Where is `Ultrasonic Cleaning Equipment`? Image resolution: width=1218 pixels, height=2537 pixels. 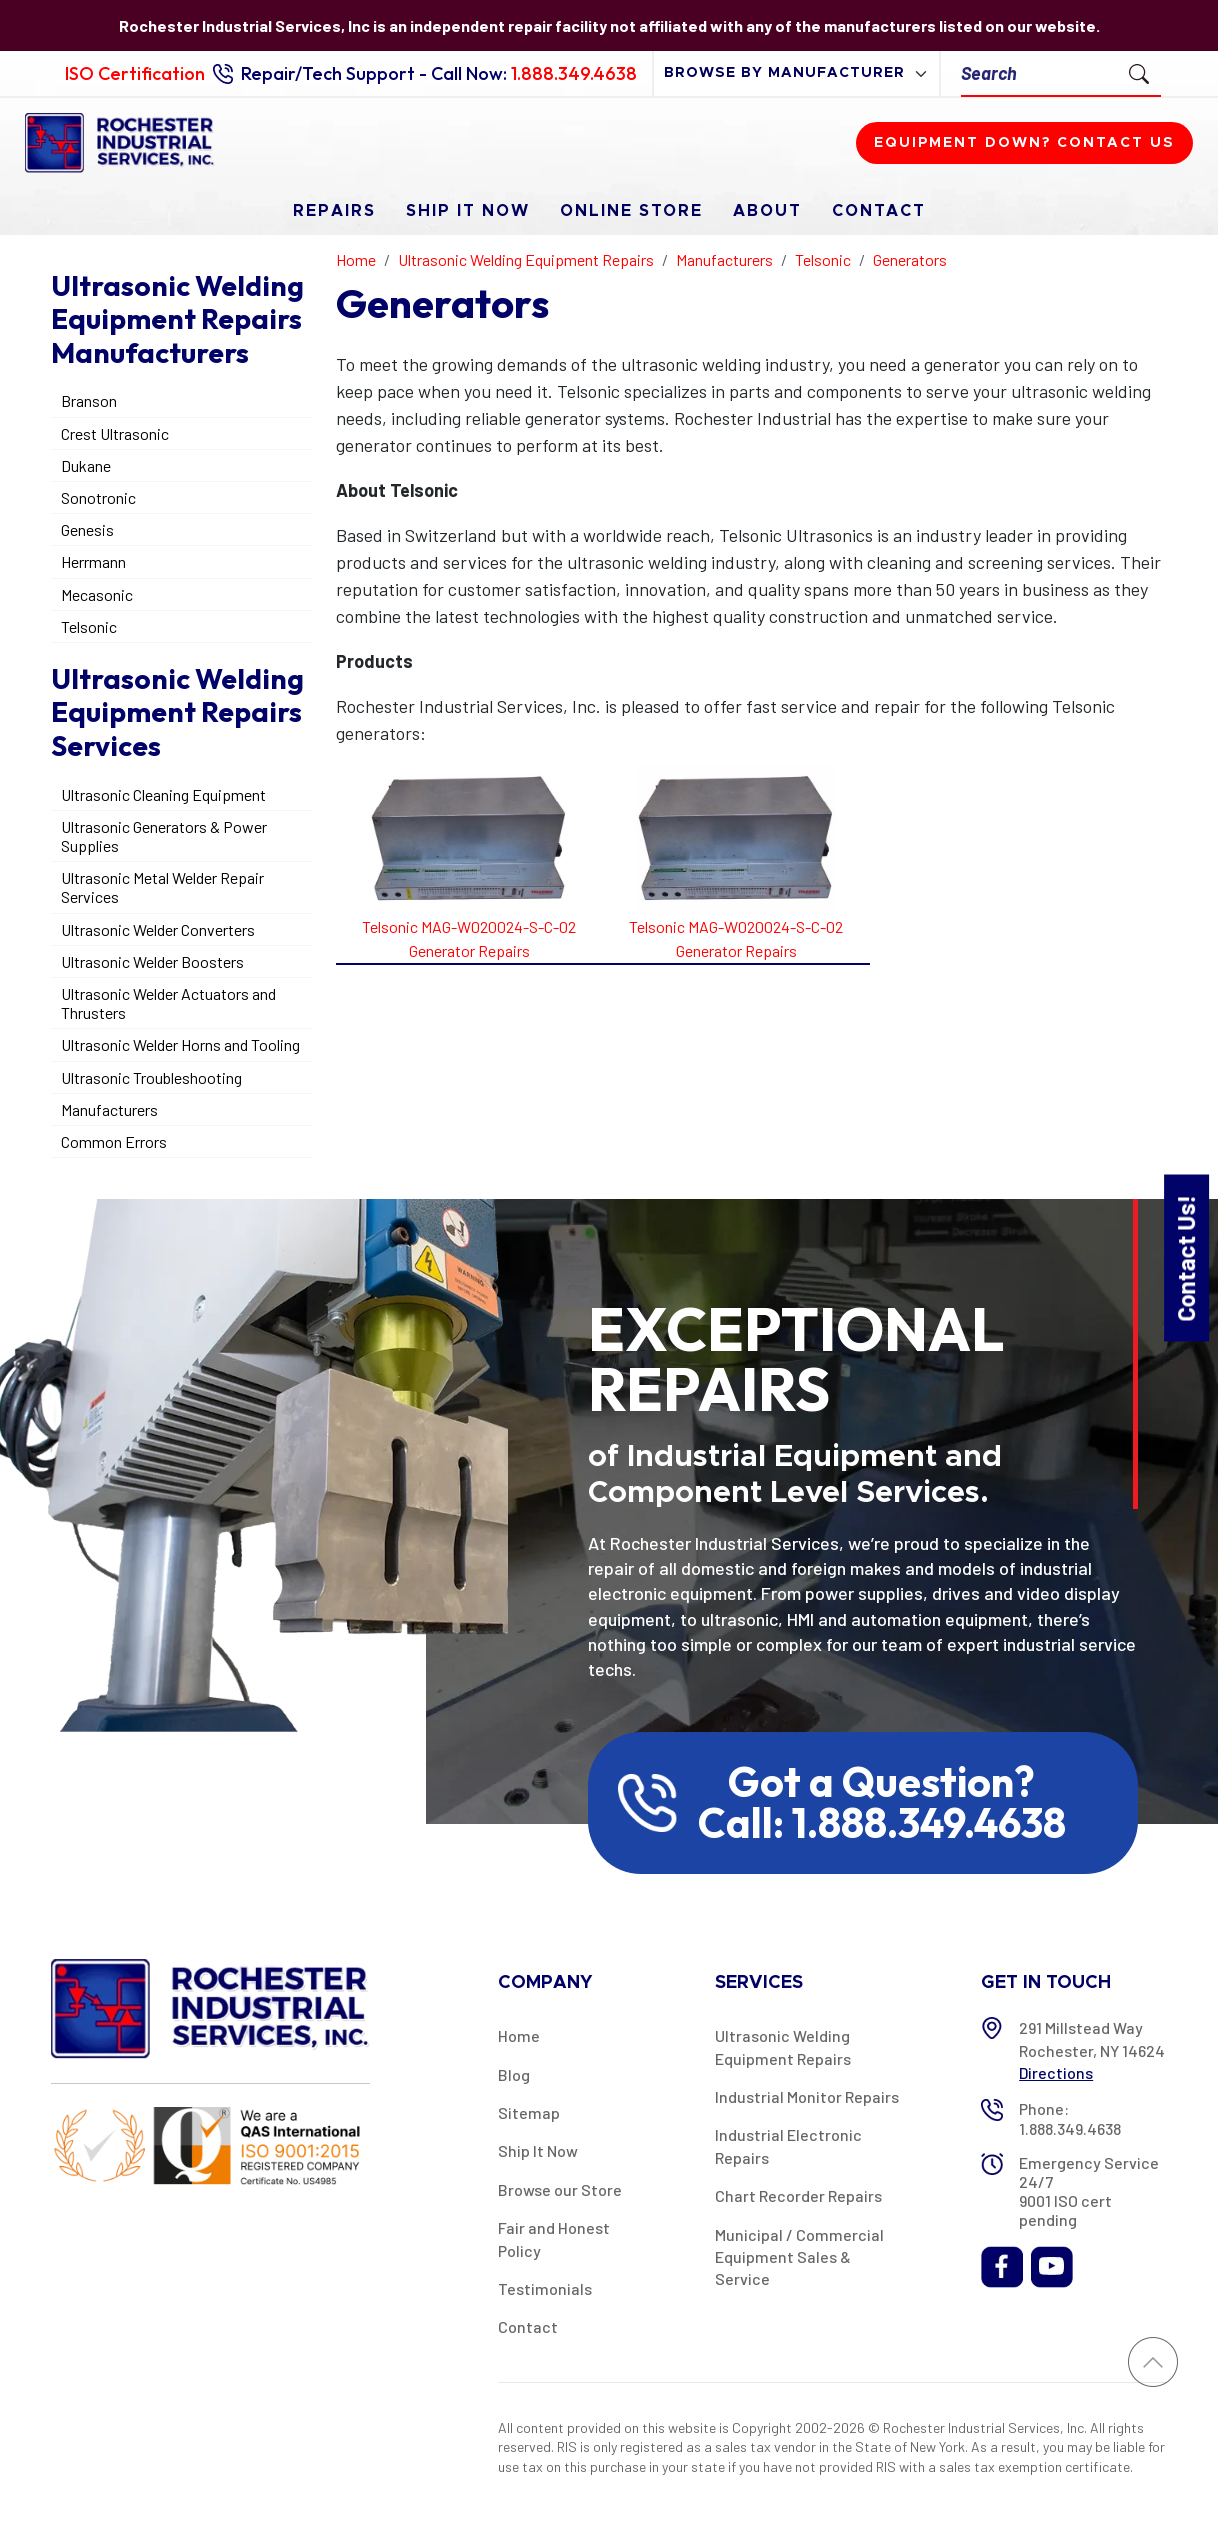
Ultrasonic Cleaning Equipment is located at coordinates (163, 794).